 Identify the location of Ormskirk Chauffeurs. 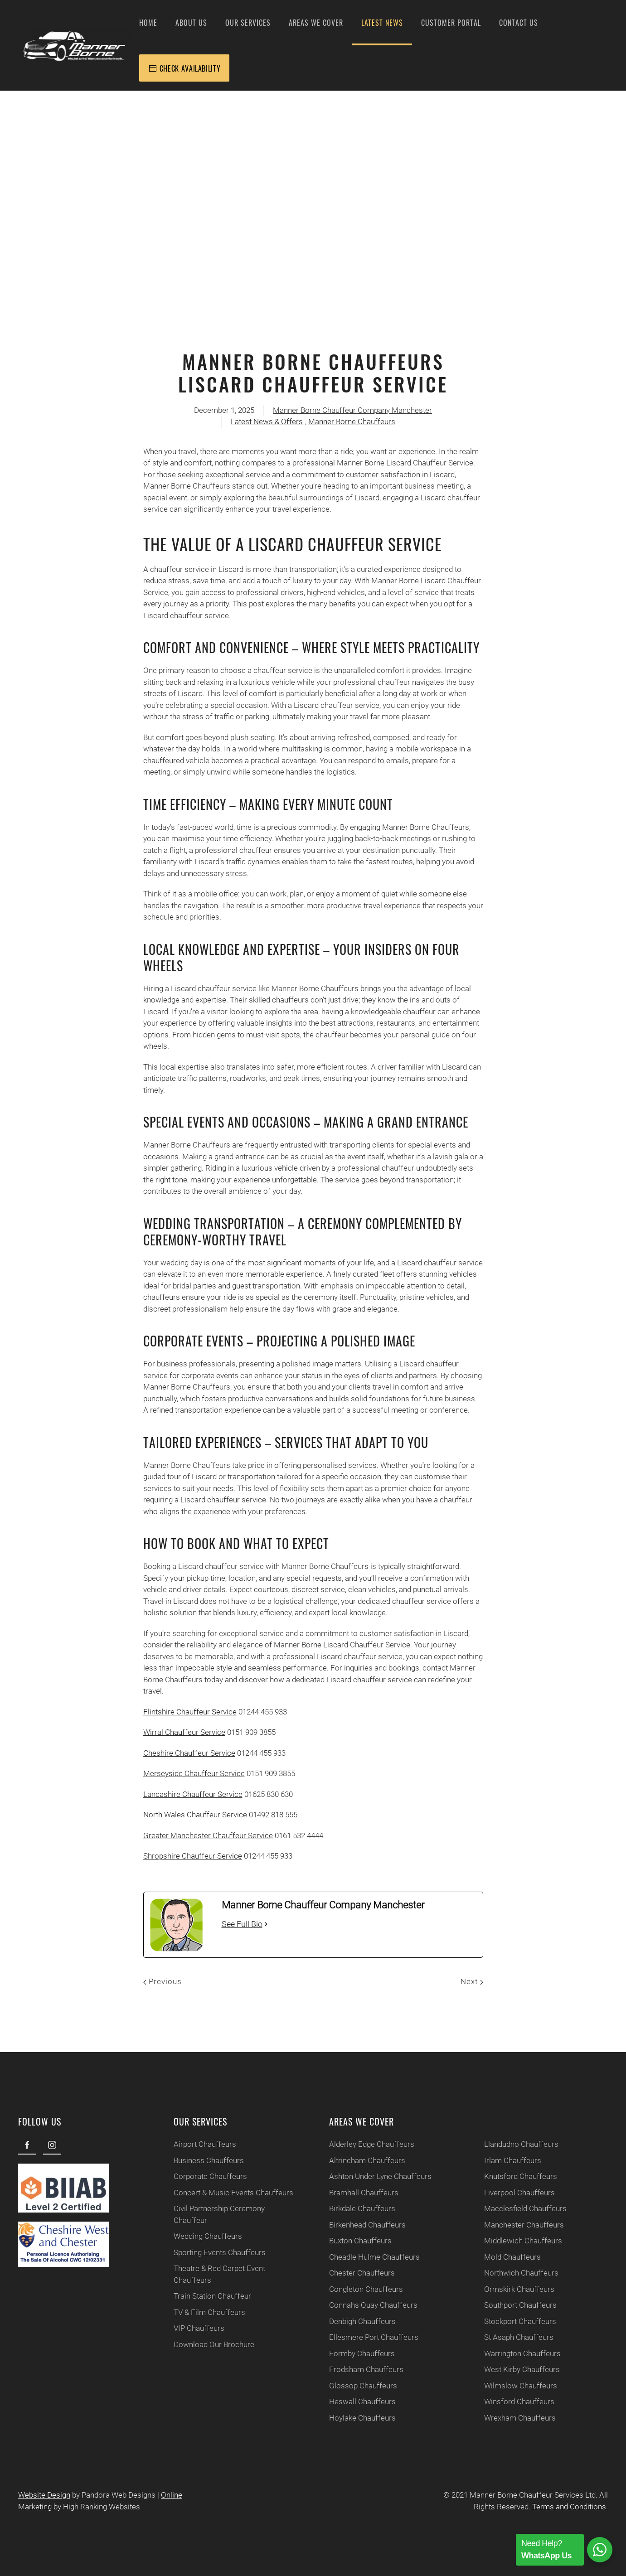
(515, 2289).